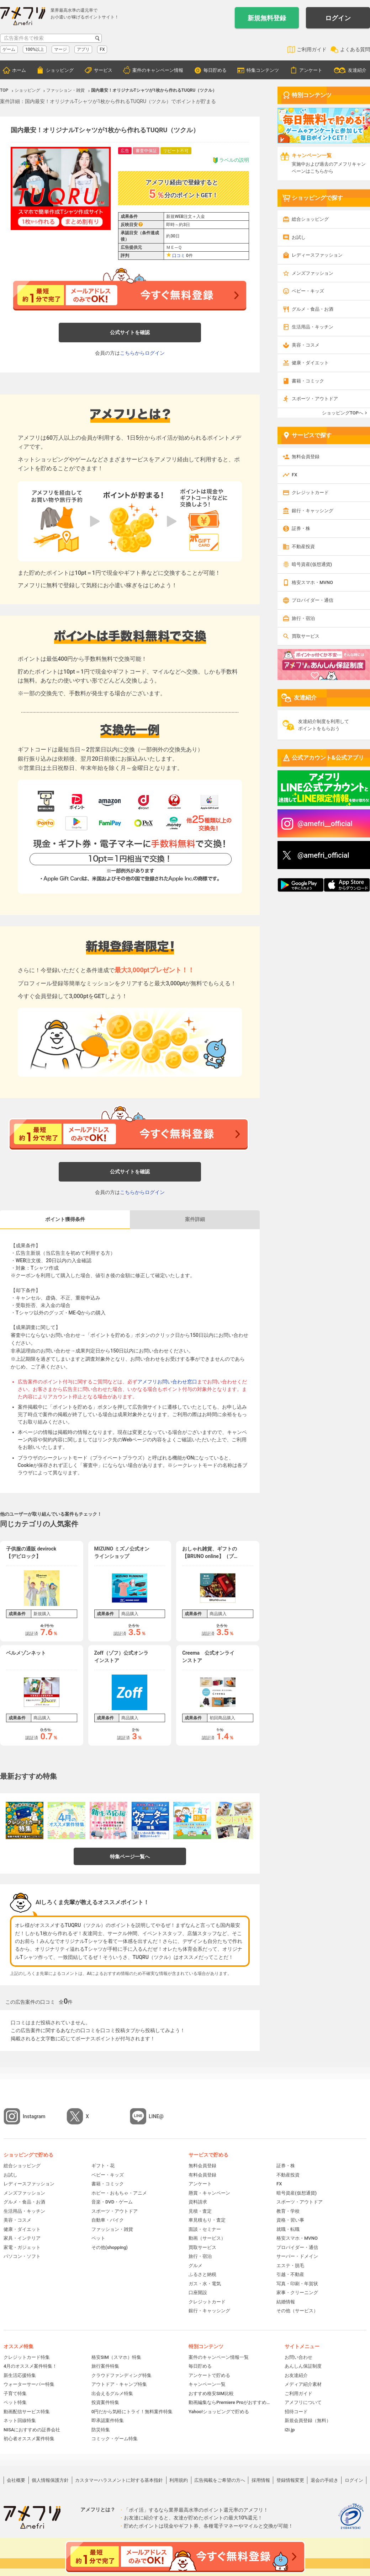 The width and height of the screenshot is (370, 2576). I want to click on 結婚情報, so click(285, 2301).